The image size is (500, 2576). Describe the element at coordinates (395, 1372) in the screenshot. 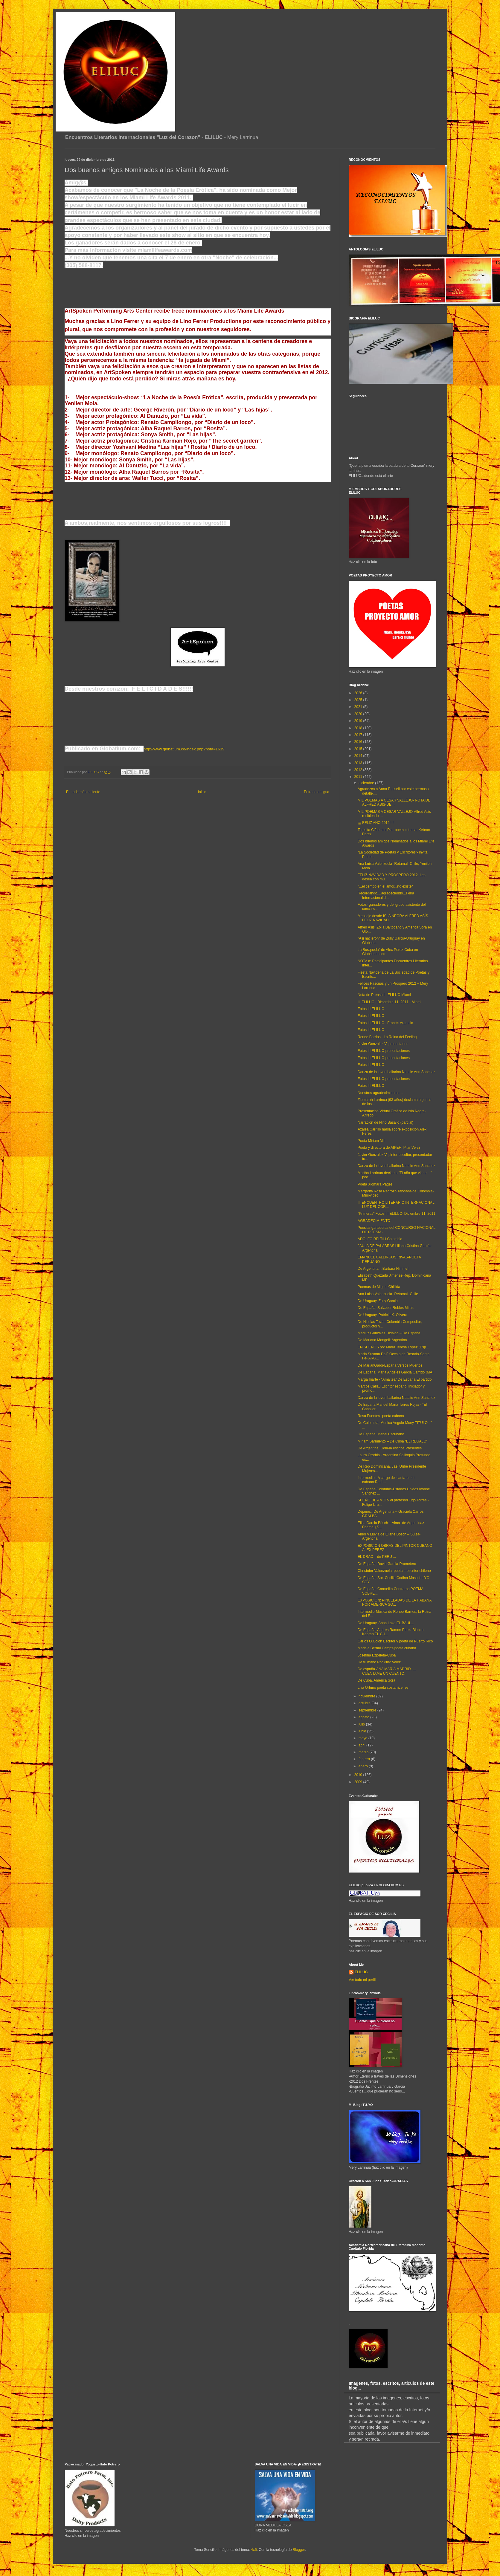

I see `De España, Maria Angeles Garcia Garrido (MA)` at that location.